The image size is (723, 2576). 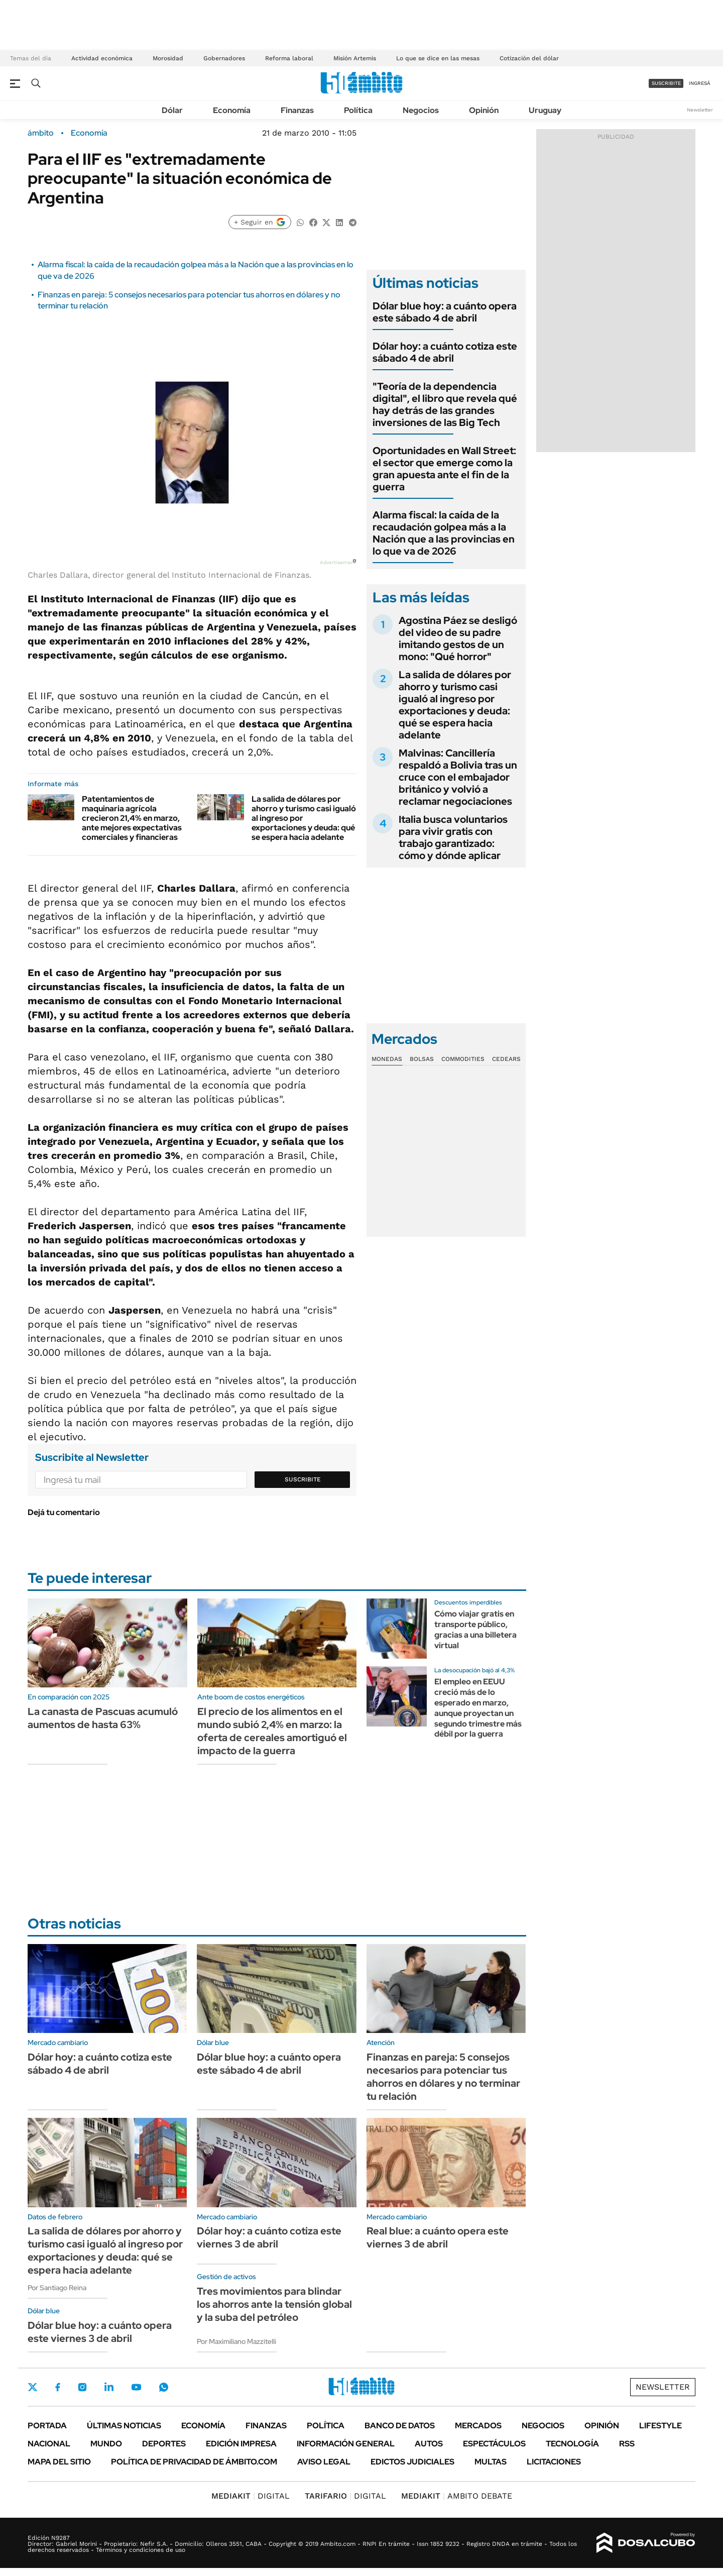 What do you see at coordinates (303, 1479) in the screenshot?
I see `Suscribite` at bounding box center [303, 1479].